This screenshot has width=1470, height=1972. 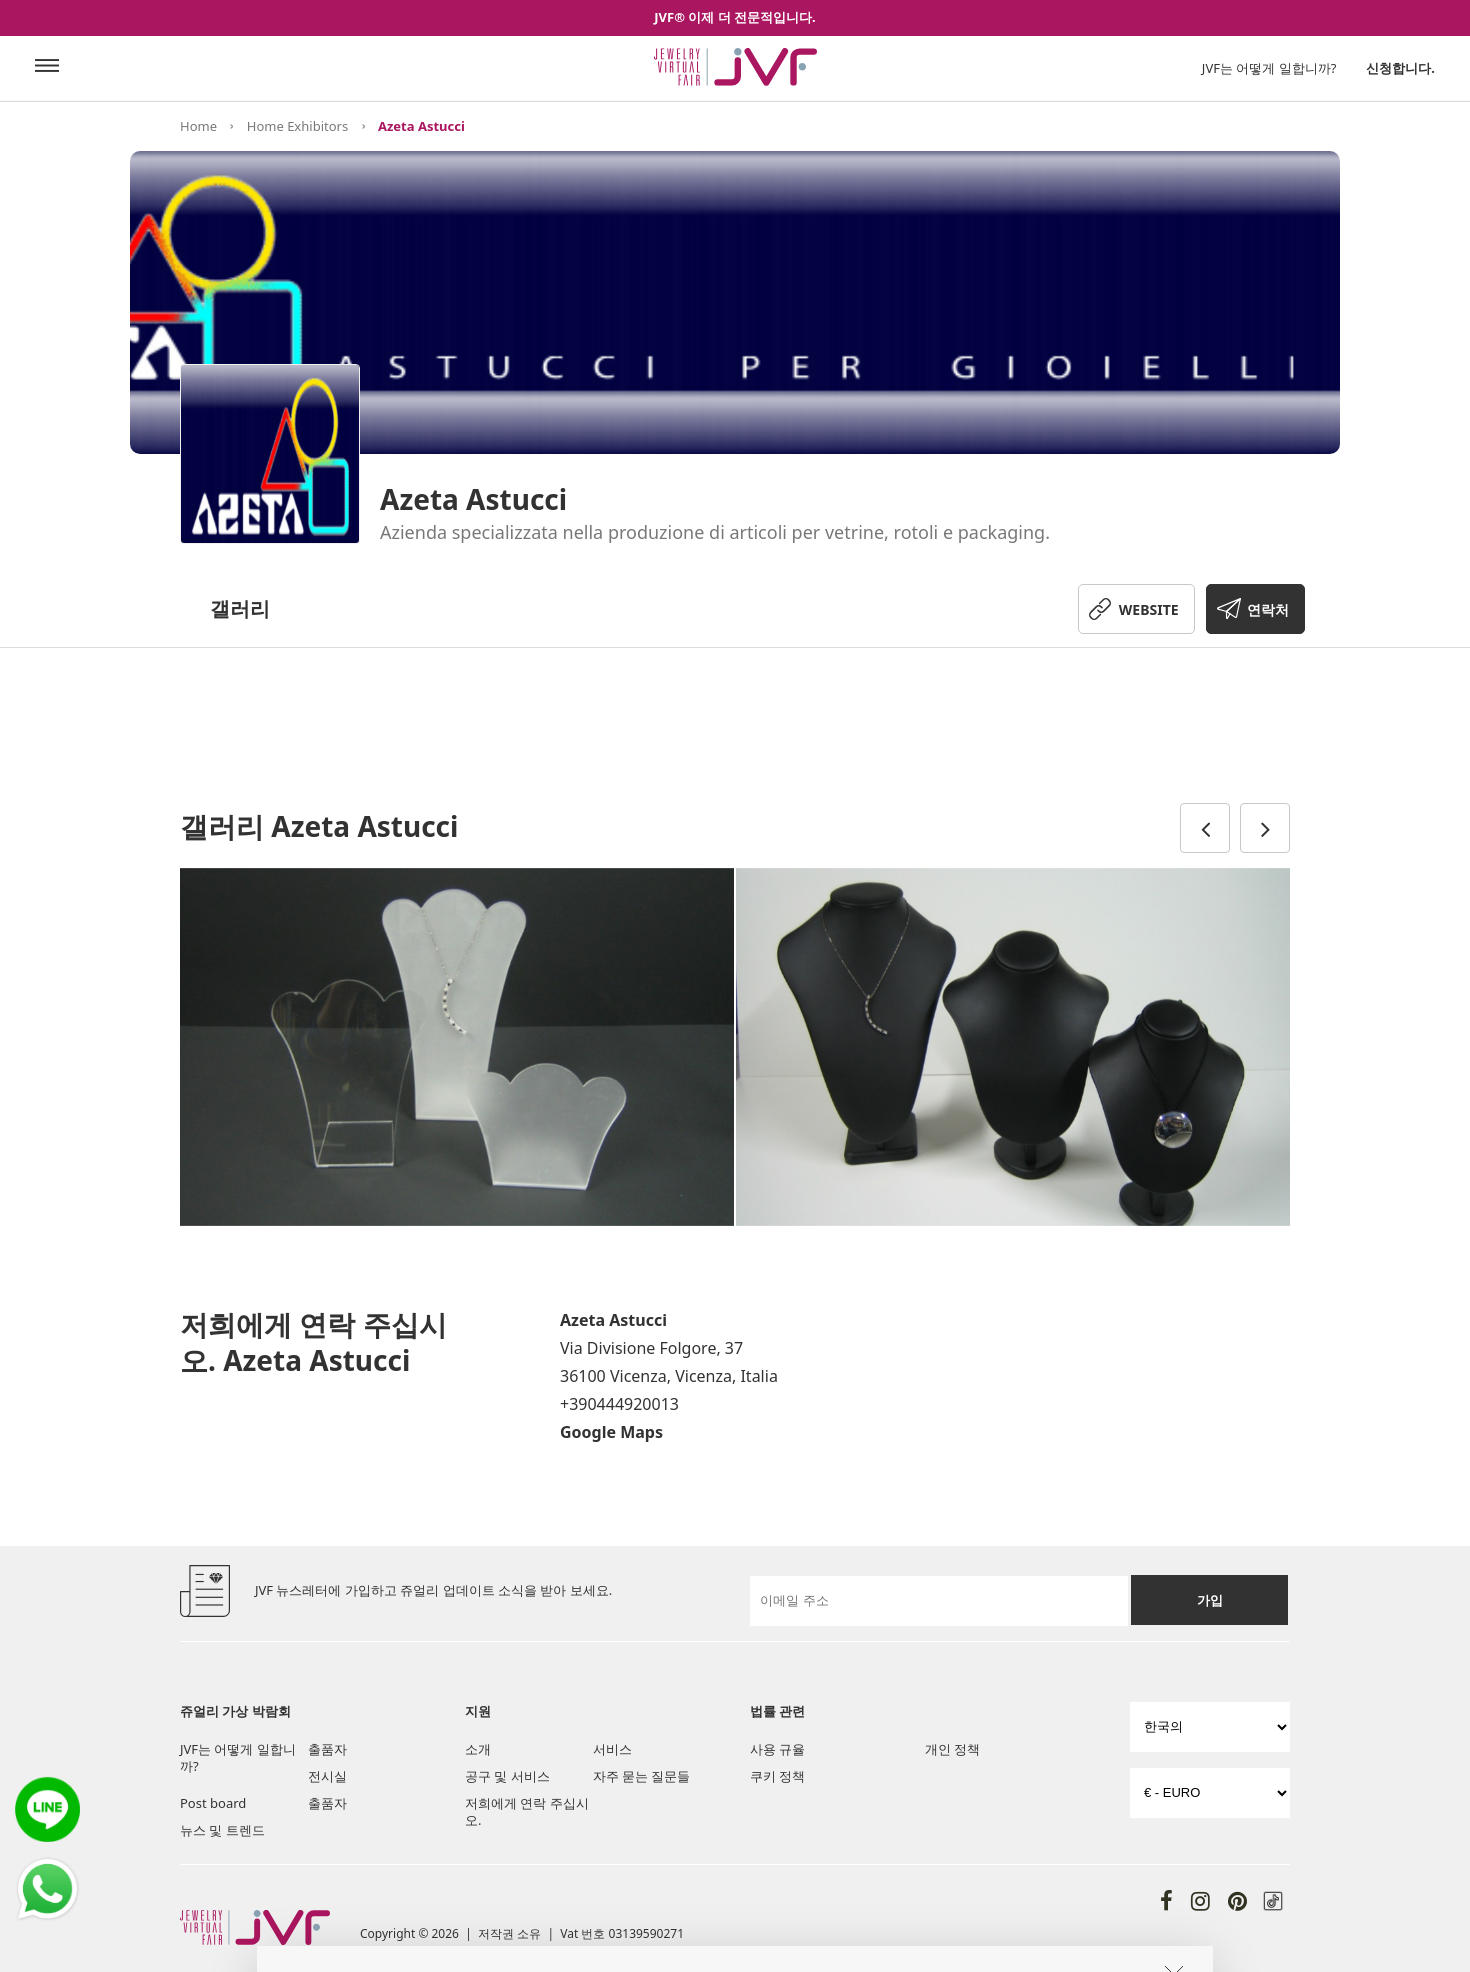 What do you see at coordinates (612, 1749) in the screenshot?
I see `서비스` at bounding box center [612, 1749].